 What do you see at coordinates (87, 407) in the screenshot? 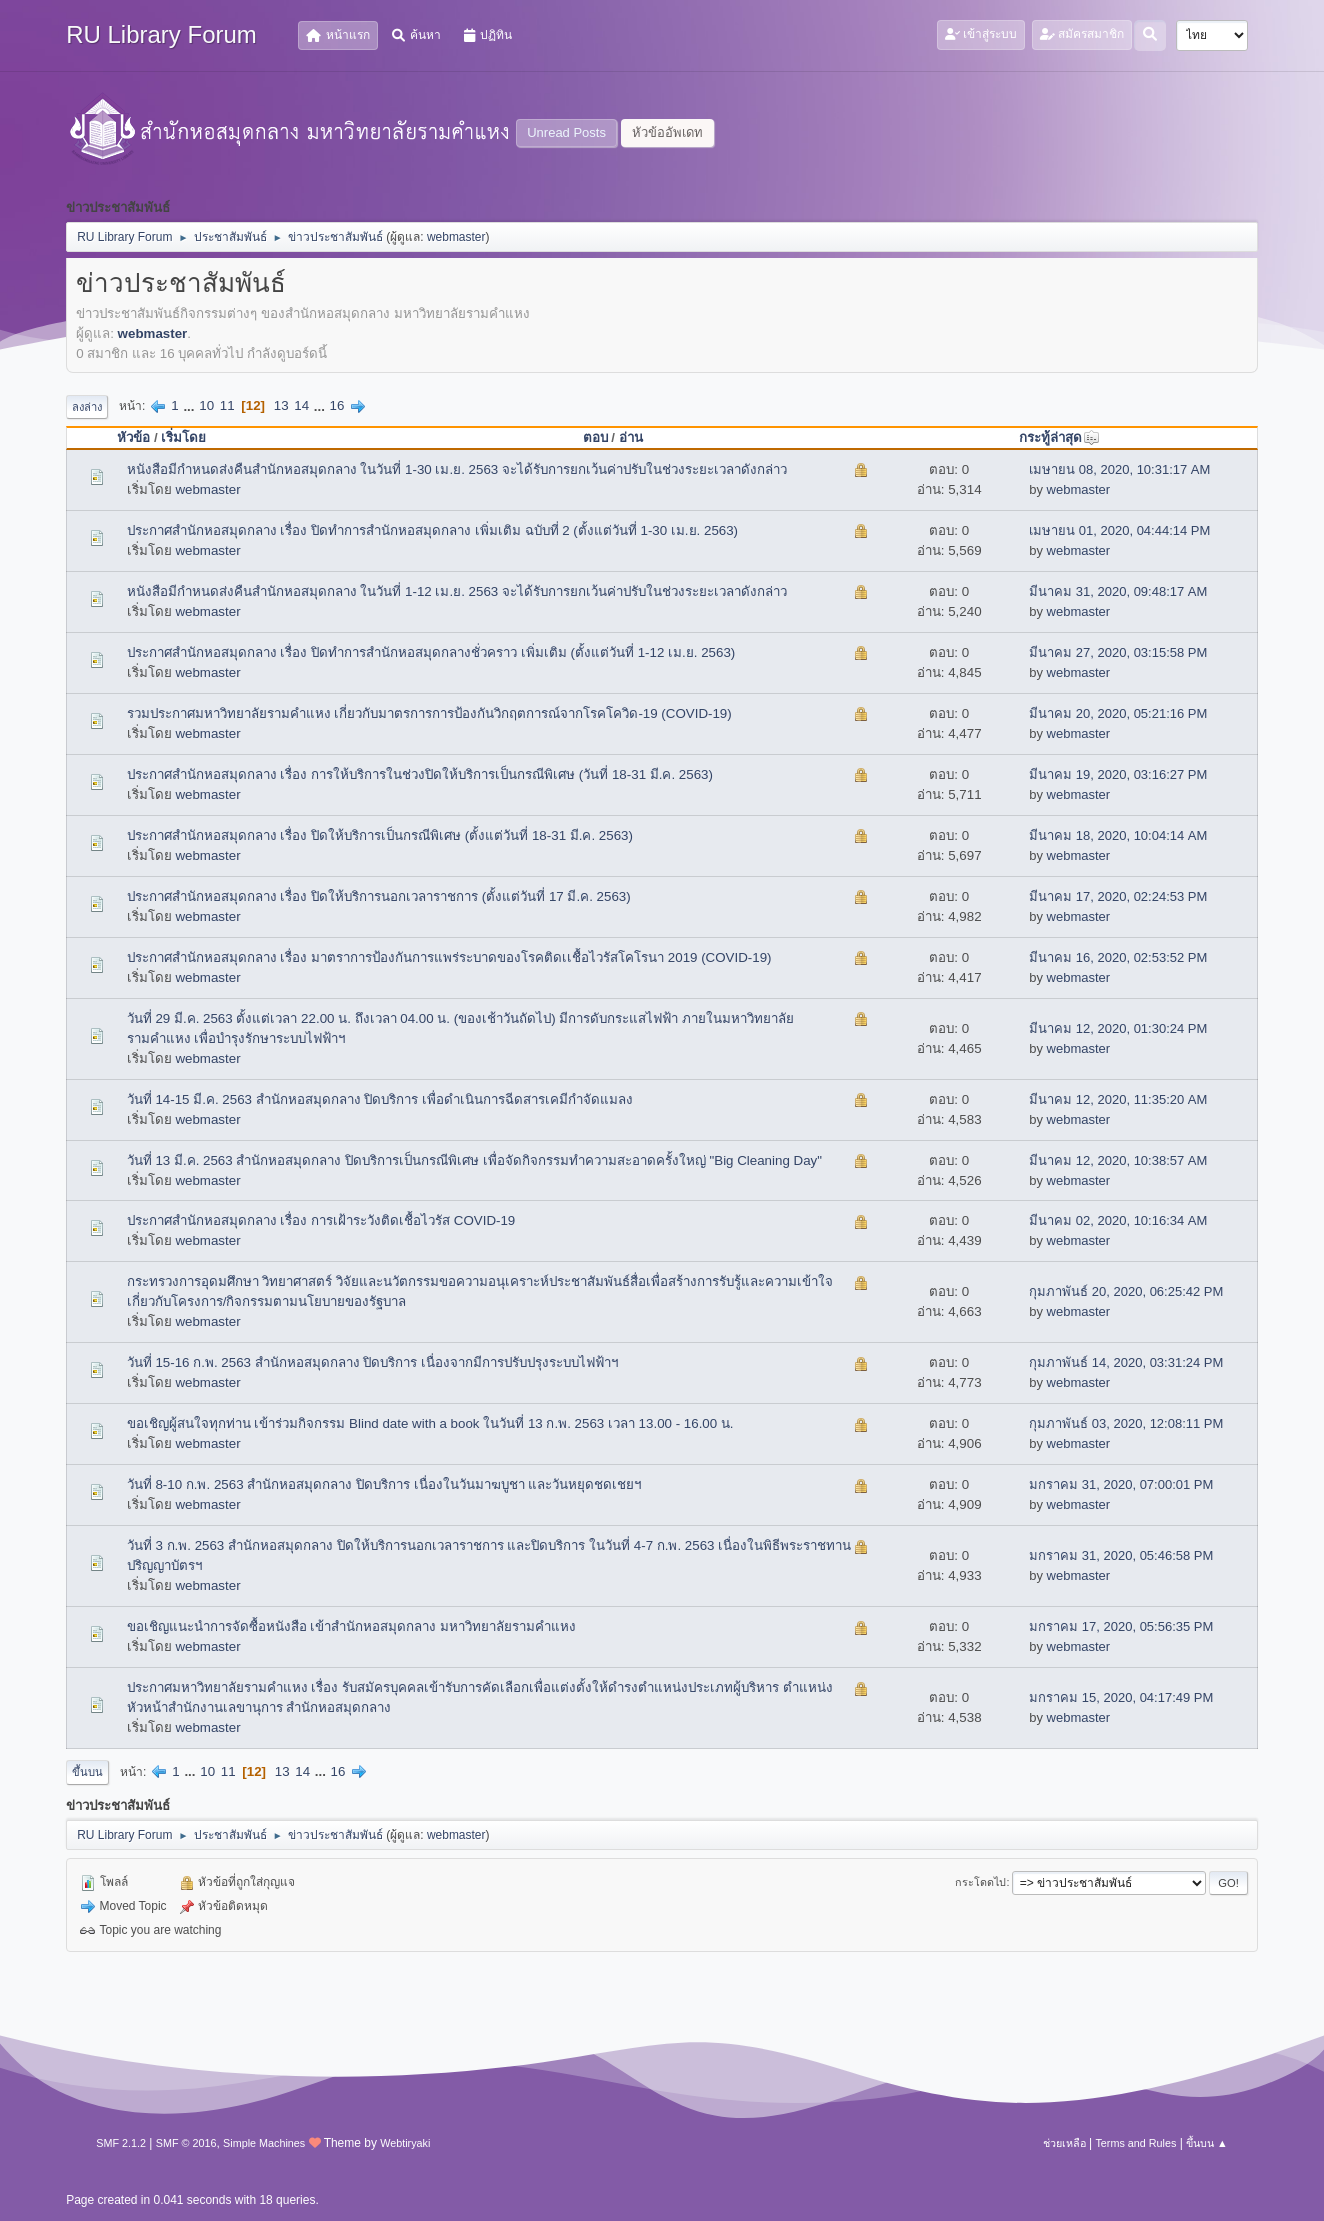
I see `ลงล่าง` at bounding box center [87, 407].